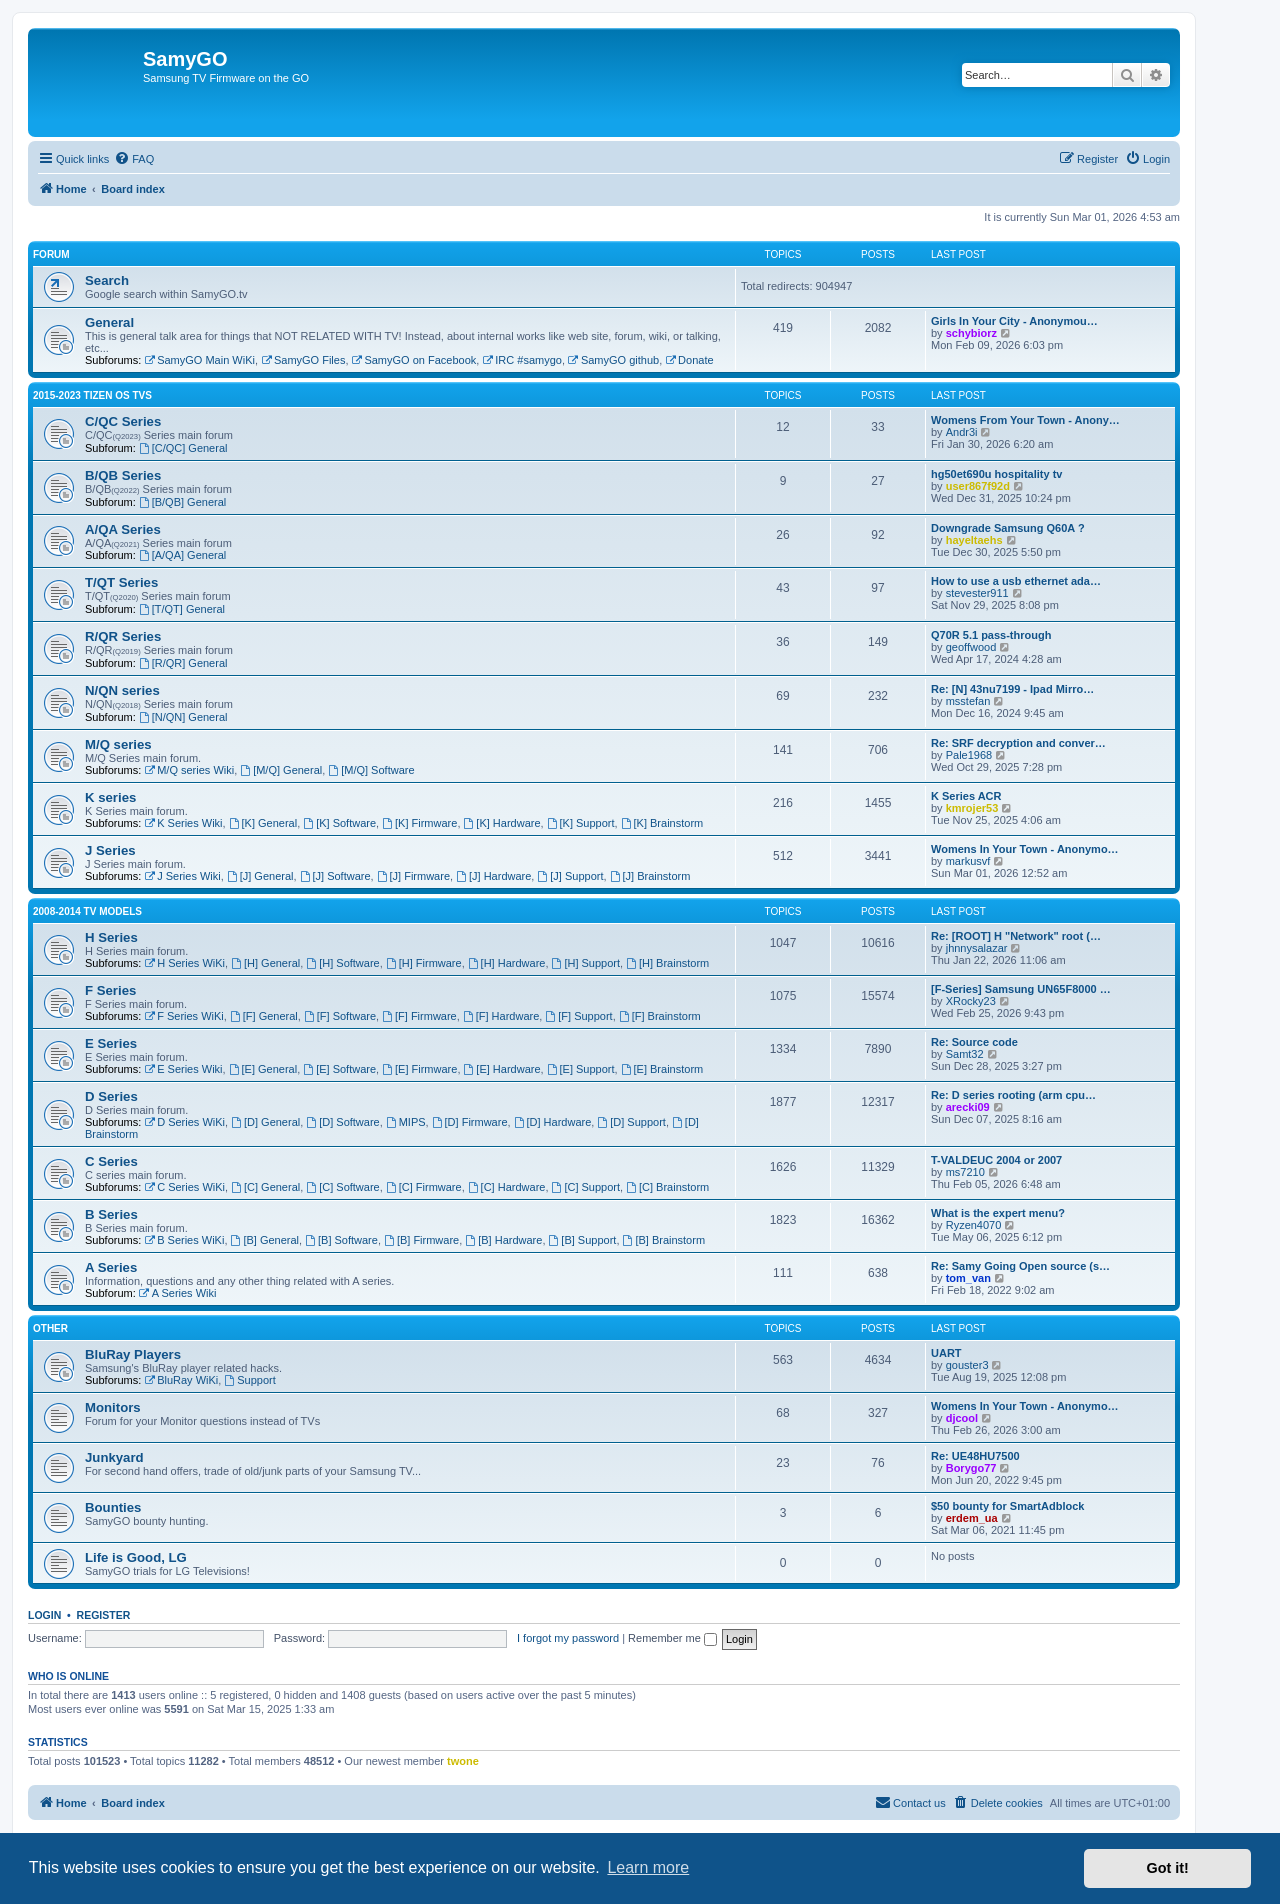  I want to click on Womens In Your Town - Anonymo…, so click(1025, 849).